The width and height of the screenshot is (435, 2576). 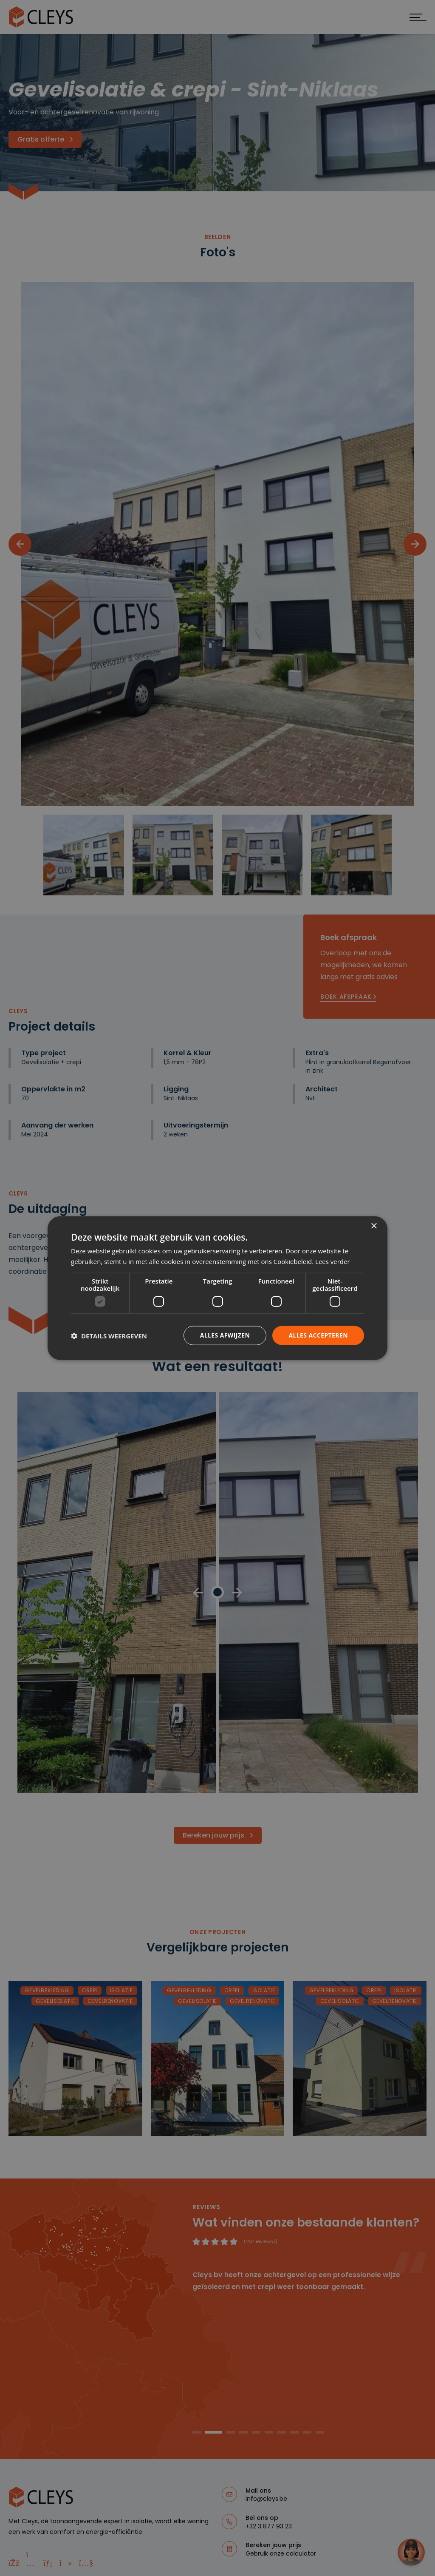 I want to click on Lees verder [Lees verder, opens a new window], so click(x=332, y=1261).